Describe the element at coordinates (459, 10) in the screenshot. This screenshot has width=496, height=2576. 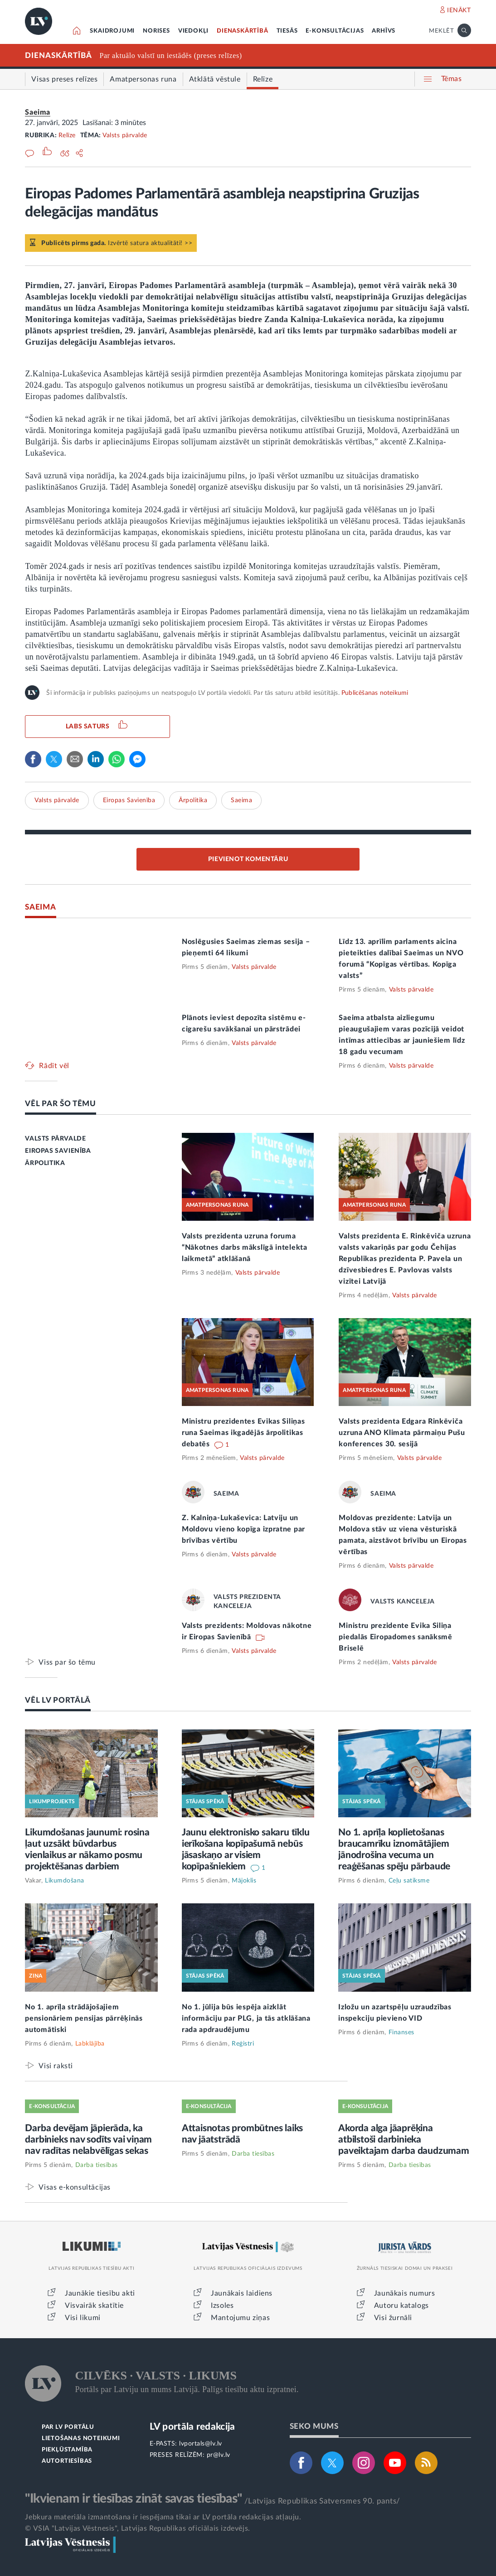
I see `IENĀKT` at that location.